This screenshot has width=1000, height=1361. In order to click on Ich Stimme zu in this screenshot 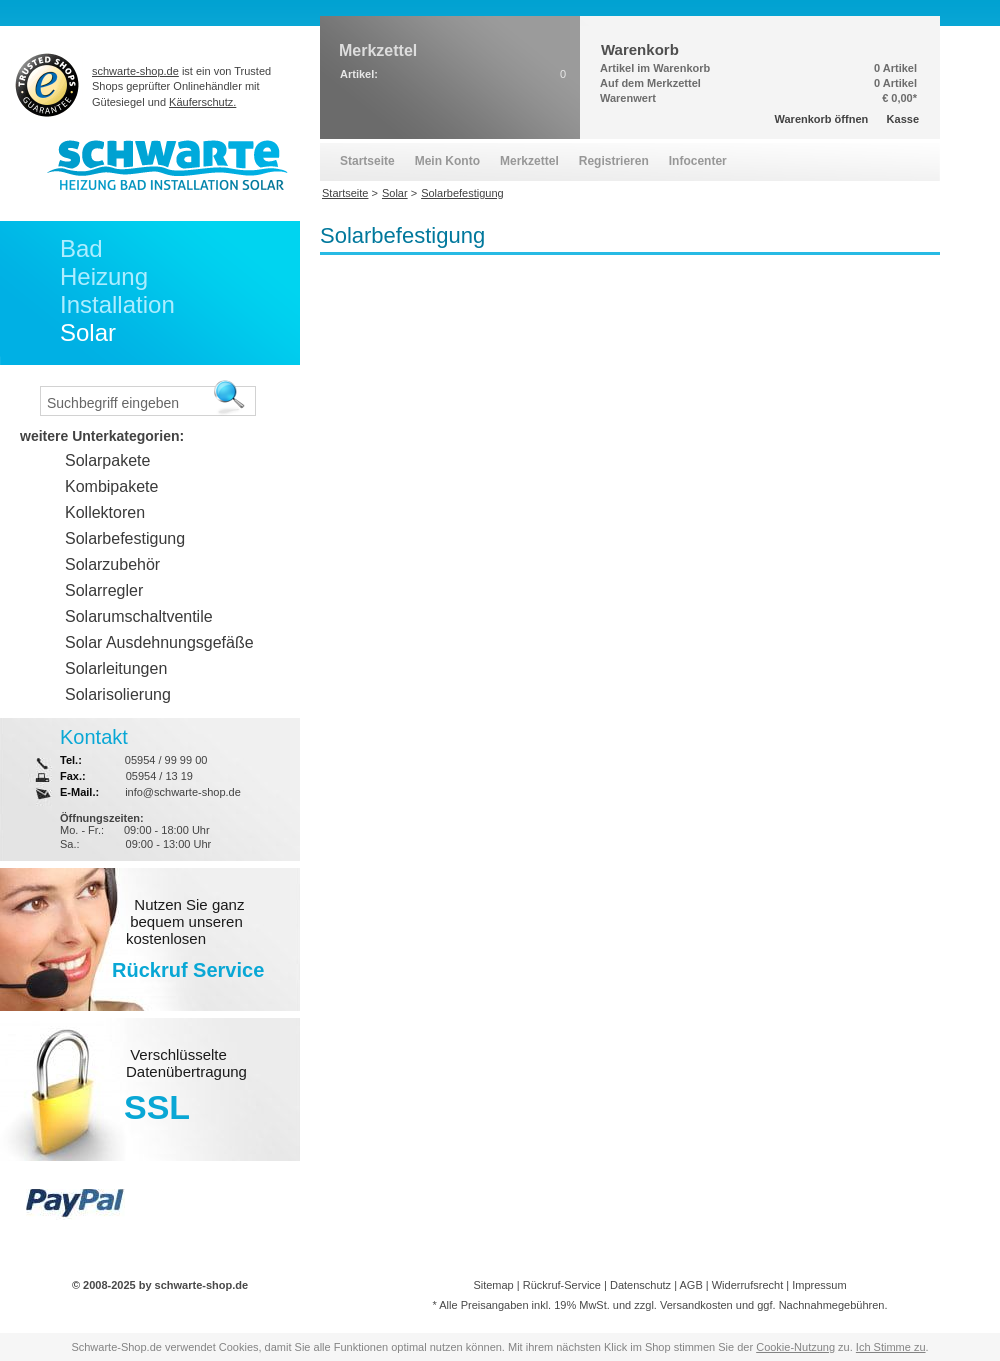, I will do `click(891, 1347)`.